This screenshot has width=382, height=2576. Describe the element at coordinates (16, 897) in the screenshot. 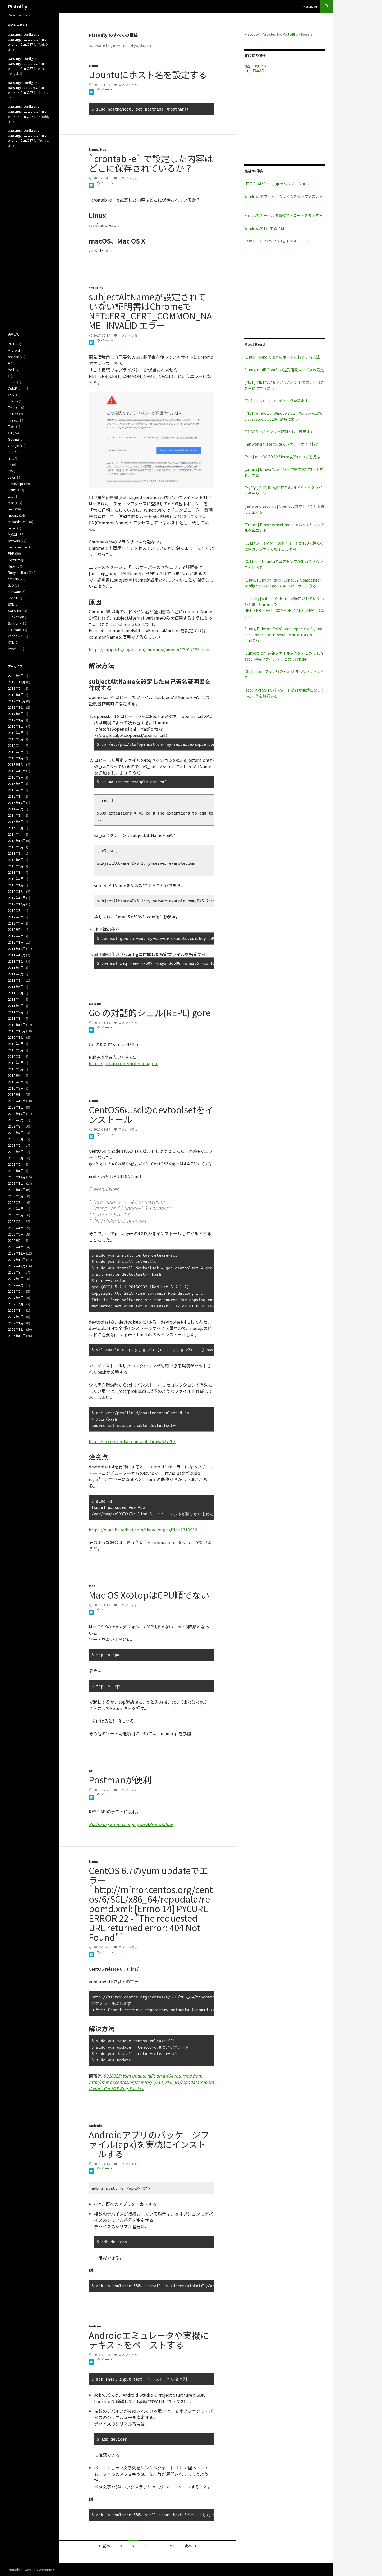

I see `2012年11月` at that location.